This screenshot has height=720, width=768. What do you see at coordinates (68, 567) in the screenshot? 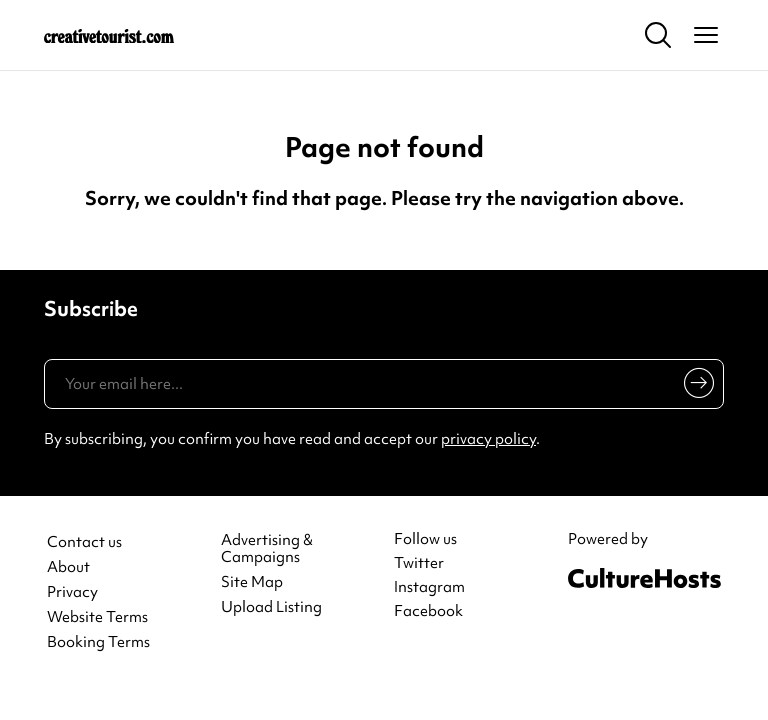
I see `About` at bounding box center [68, 567].